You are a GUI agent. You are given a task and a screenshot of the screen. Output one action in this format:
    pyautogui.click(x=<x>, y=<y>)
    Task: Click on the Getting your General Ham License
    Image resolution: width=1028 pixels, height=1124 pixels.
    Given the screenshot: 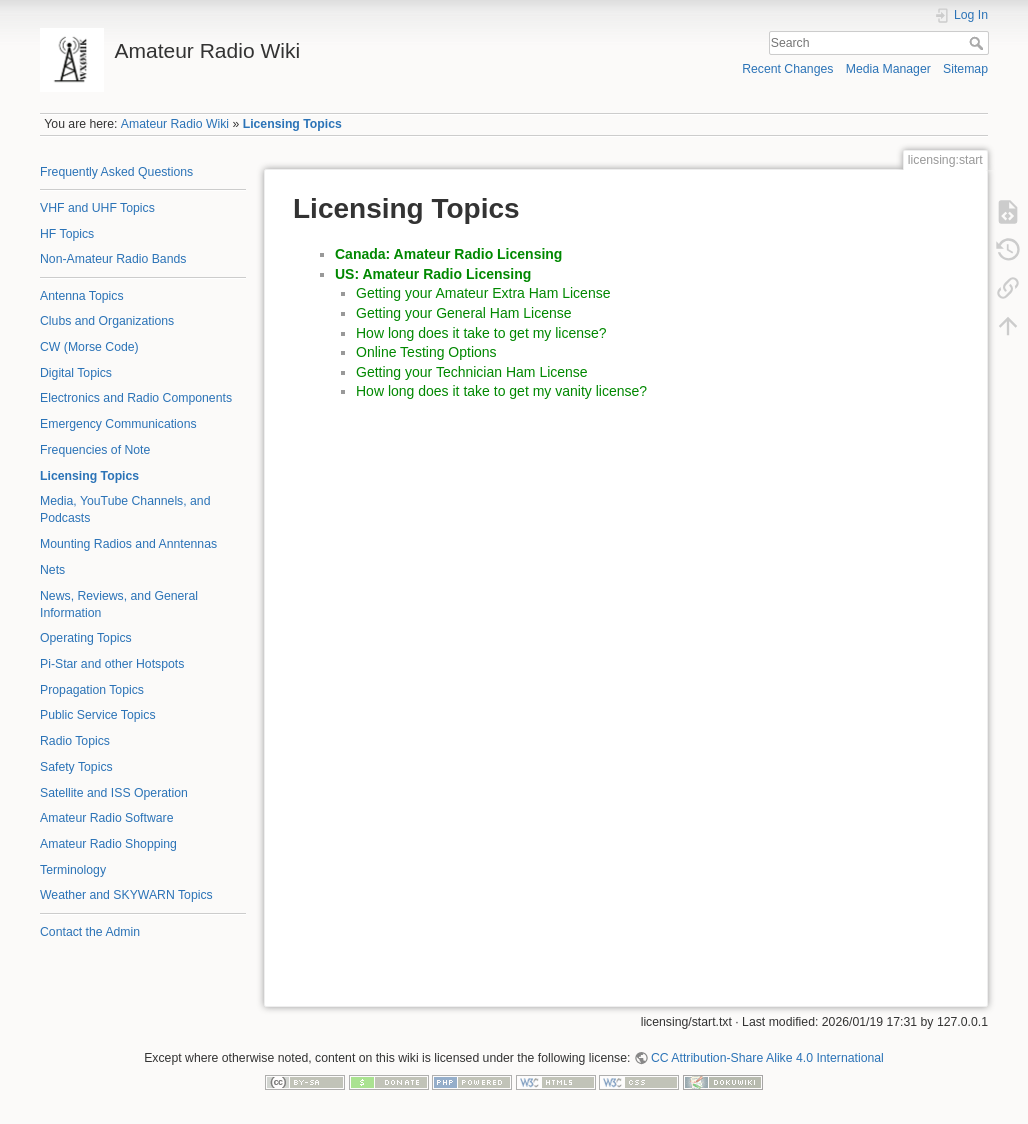 What is the action you would take?
    pyautogui.click(x=464, y=313)
    